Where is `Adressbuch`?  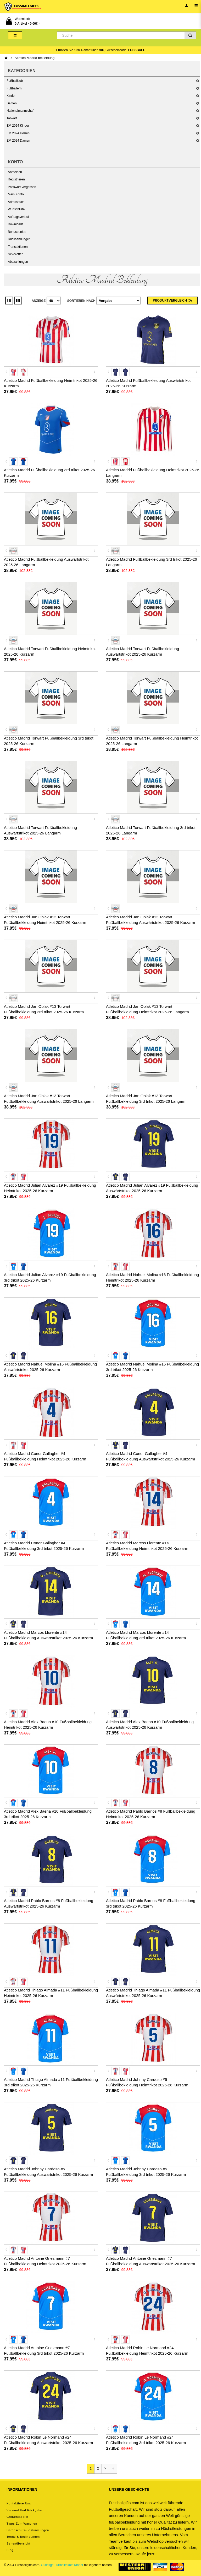
Adressbuch is located at coordinates (16, 202).